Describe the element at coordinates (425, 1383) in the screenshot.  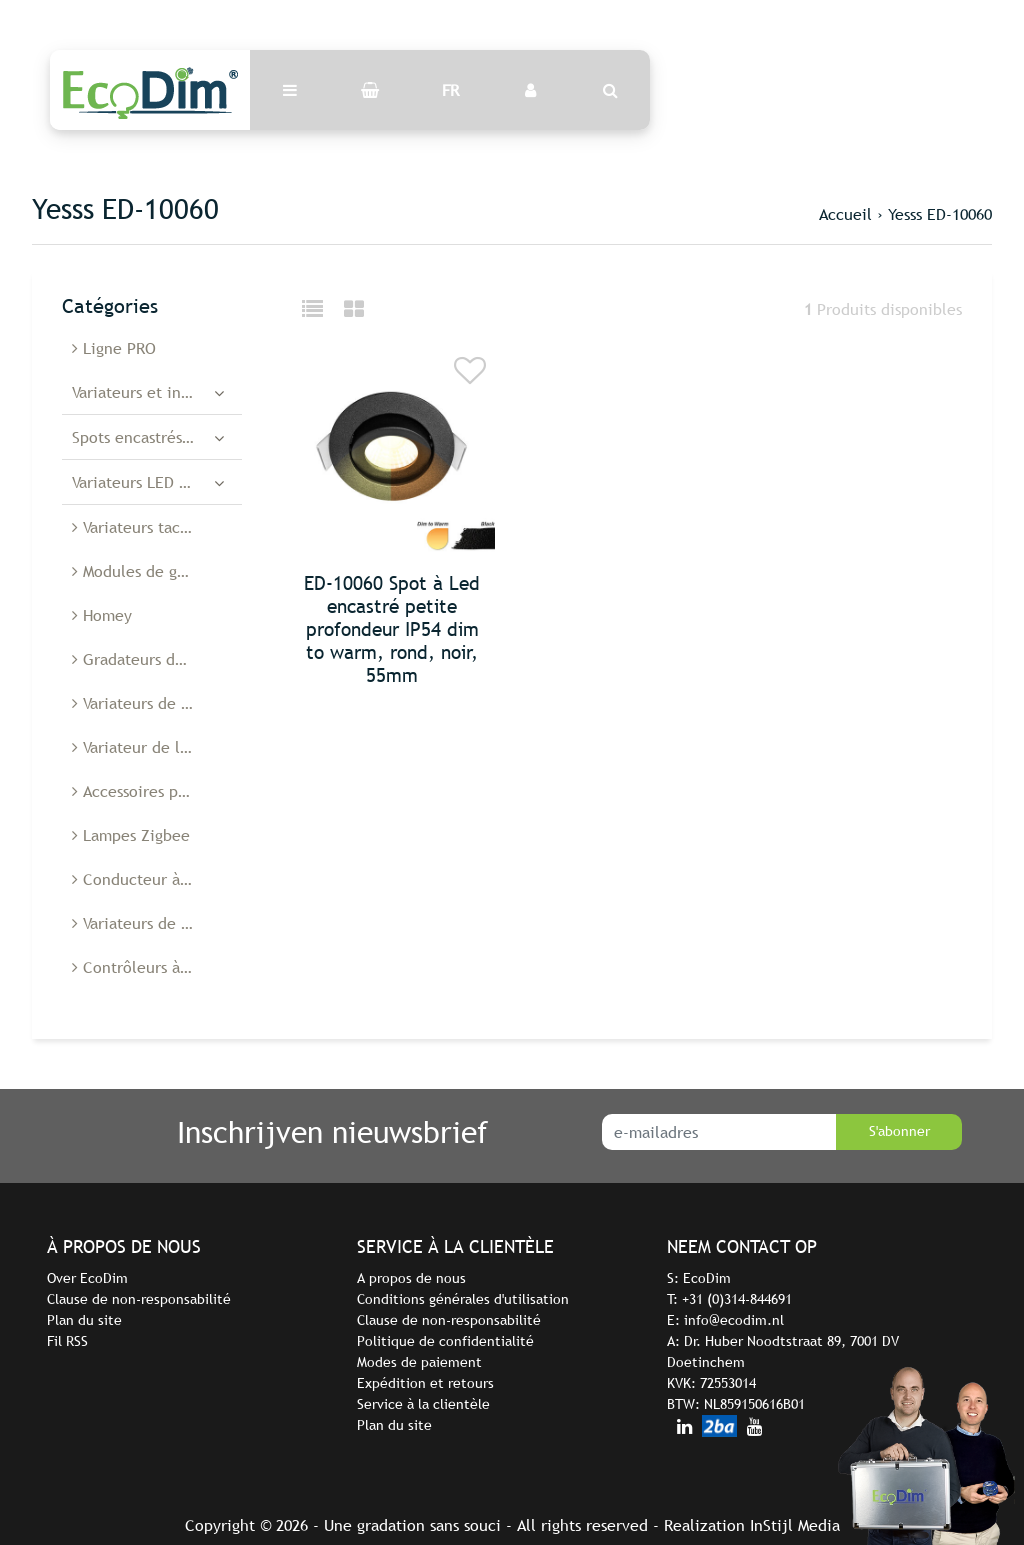
I see `Expédition et retours` at that location.